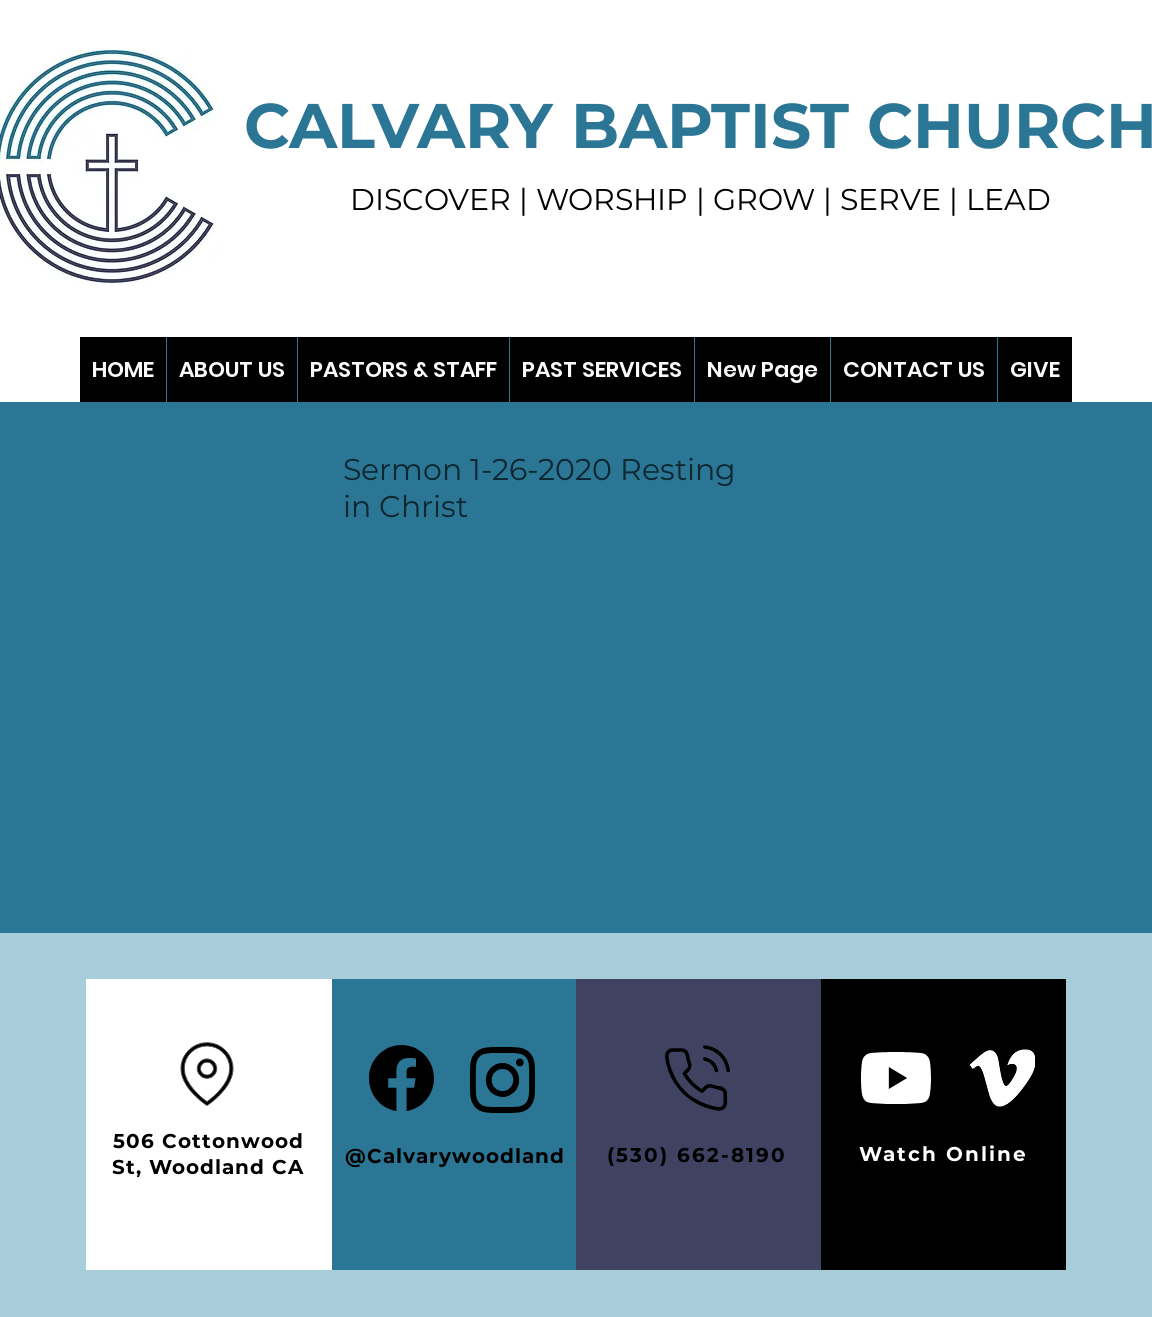  Describe the element at coordinates (601, 369) in the screenshot. I see `[button]` at that location.